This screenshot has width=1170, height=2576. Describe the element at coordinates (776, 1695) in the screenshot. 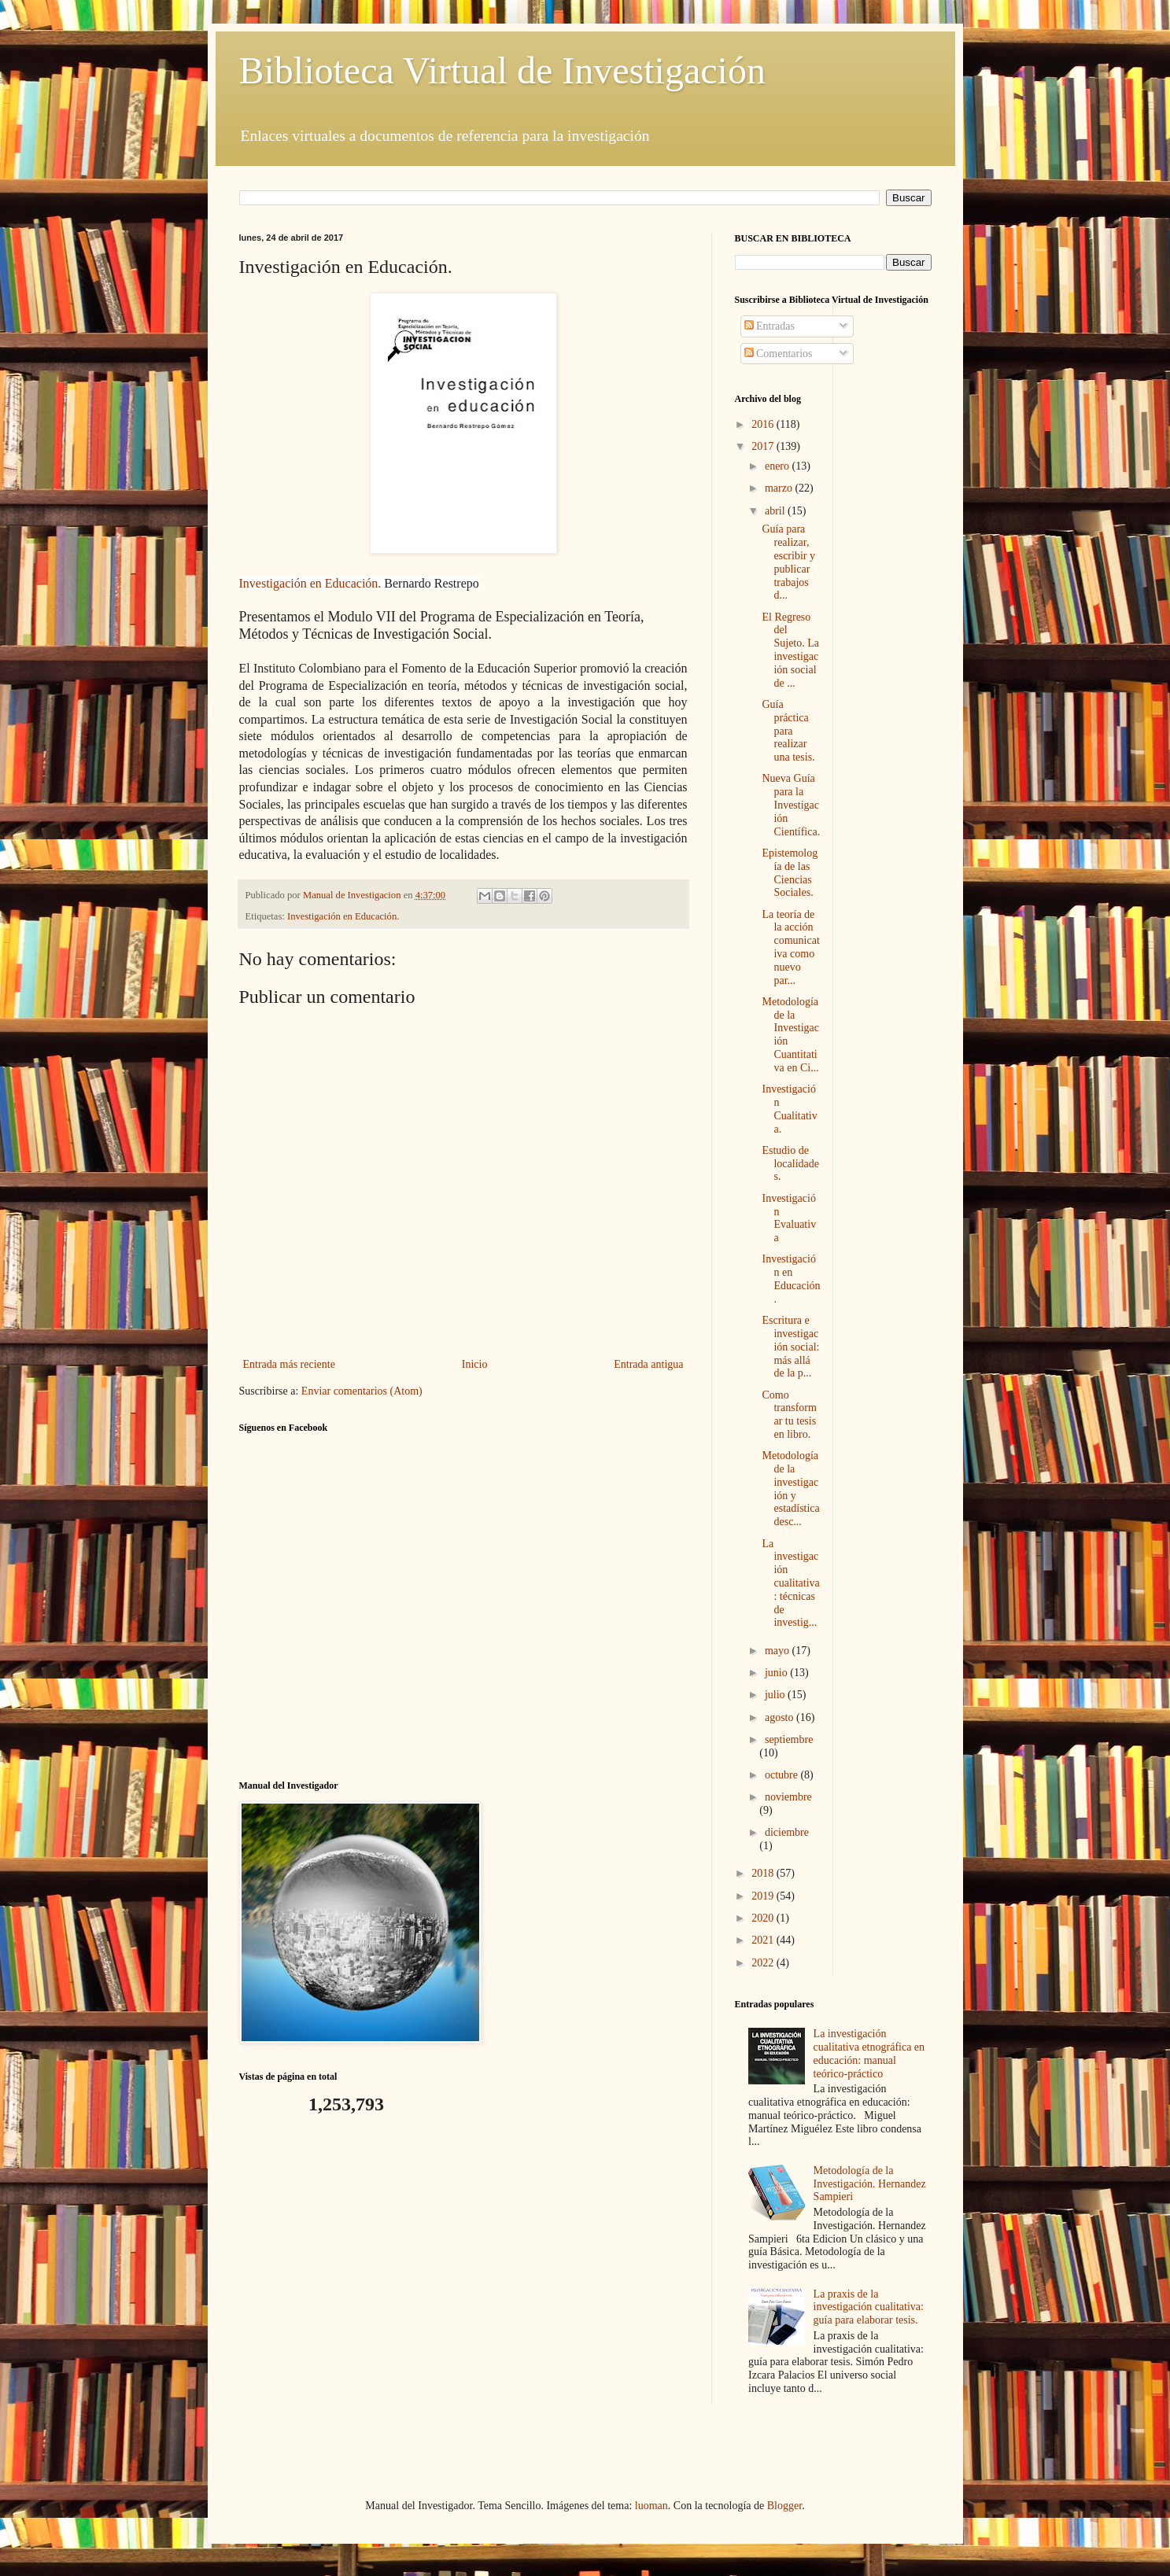

I see `julio` at that location.